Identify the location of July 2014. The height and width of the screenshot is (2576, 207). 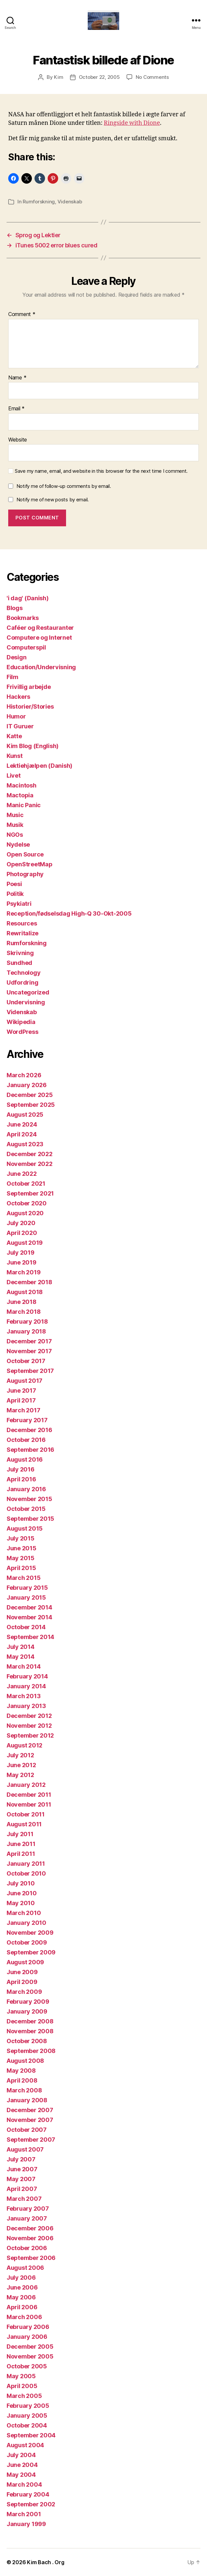
(20, 1646).